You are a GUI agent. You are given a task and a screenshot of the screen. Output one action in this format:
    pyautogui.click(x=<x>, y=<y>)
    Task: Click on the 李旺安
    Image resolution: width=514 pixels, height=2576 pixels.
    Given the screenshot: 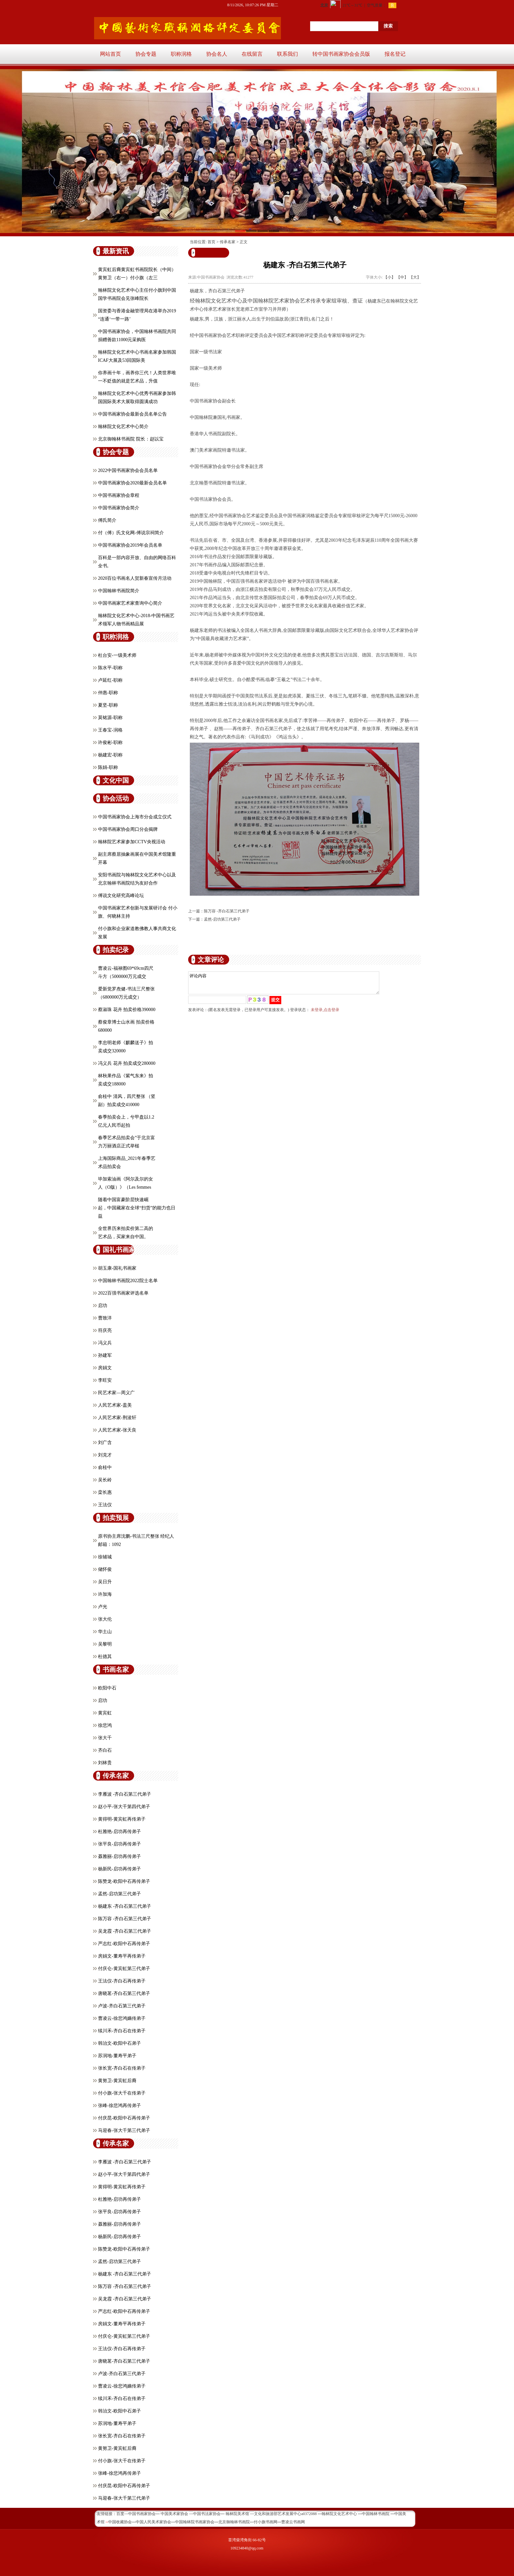 What is the action you would take?
    pyautogui.click(x=105, y=1380)
    